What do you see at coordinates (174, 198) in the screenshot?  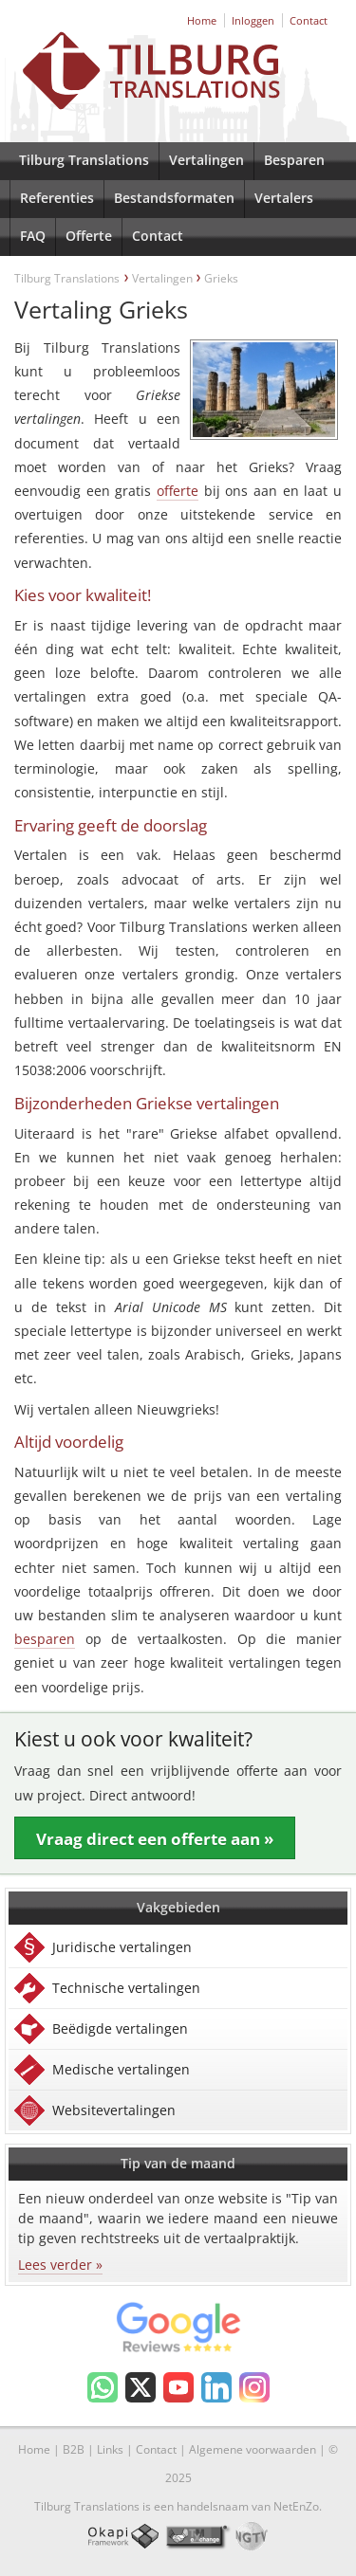 I see `Bestandsformaten` at bounding box center [174, 198].